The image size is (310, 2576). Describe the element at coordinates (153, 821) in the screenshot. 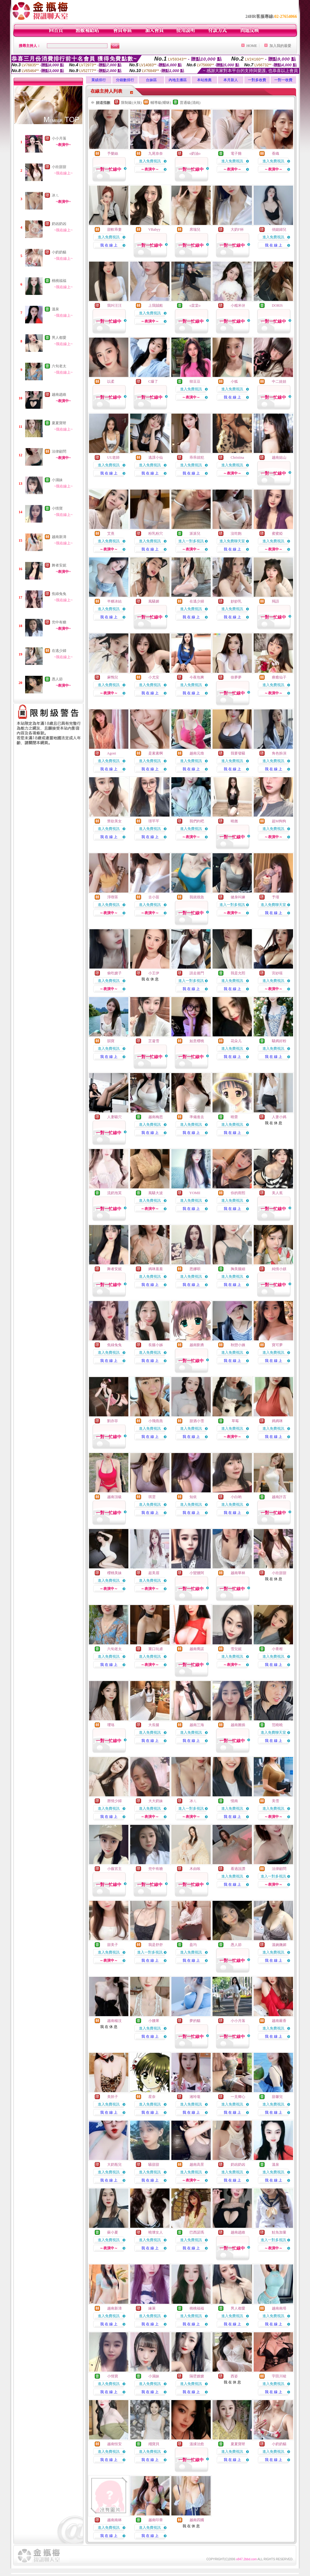

I see `璟芊芊` at that location.